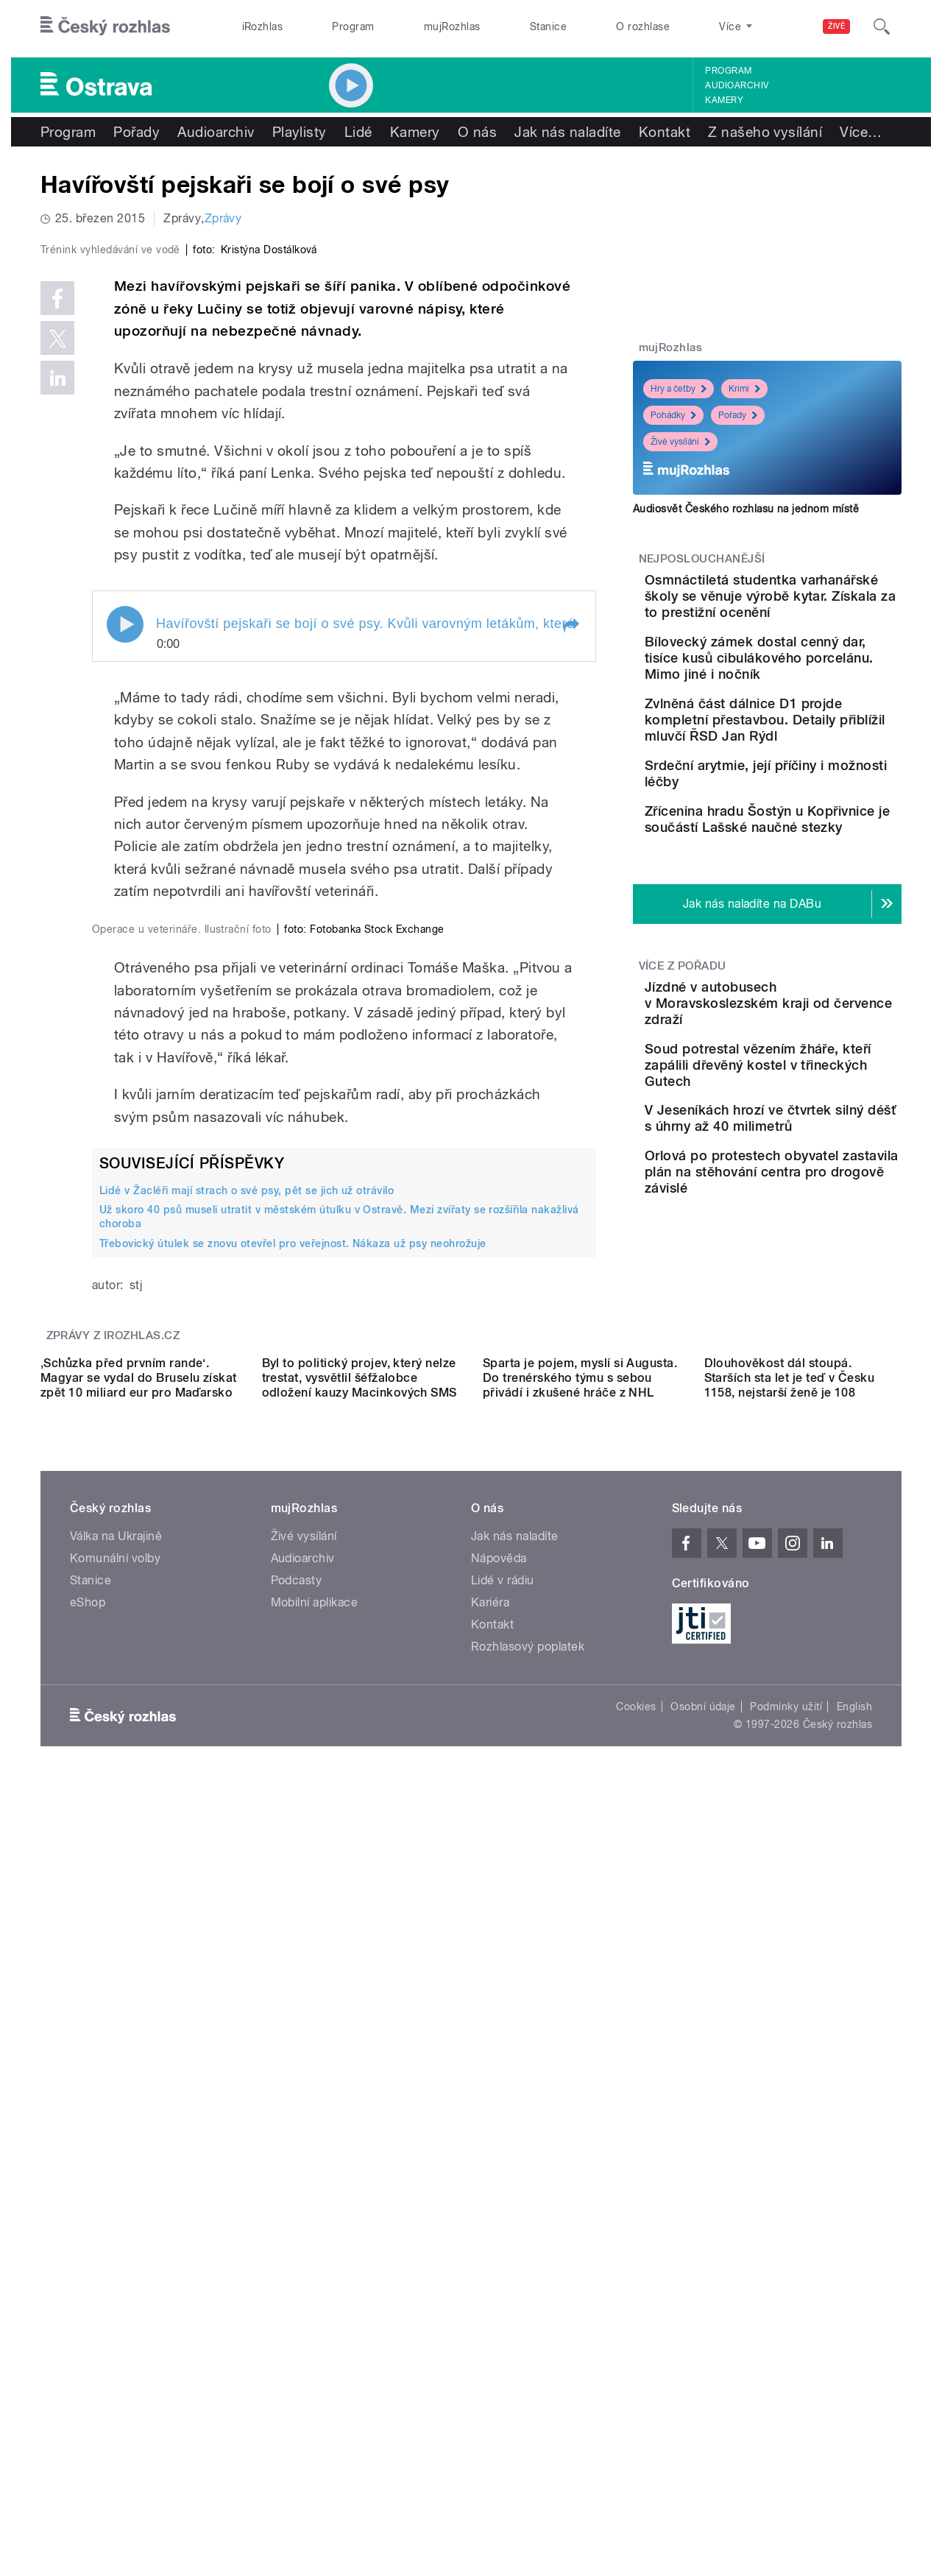 The height and width of the screenshot is (2576, 942). What do you see at coordinates (452, 26) in the screenshot?
I see `mujRozhlas` at bounding box center [452, 26].